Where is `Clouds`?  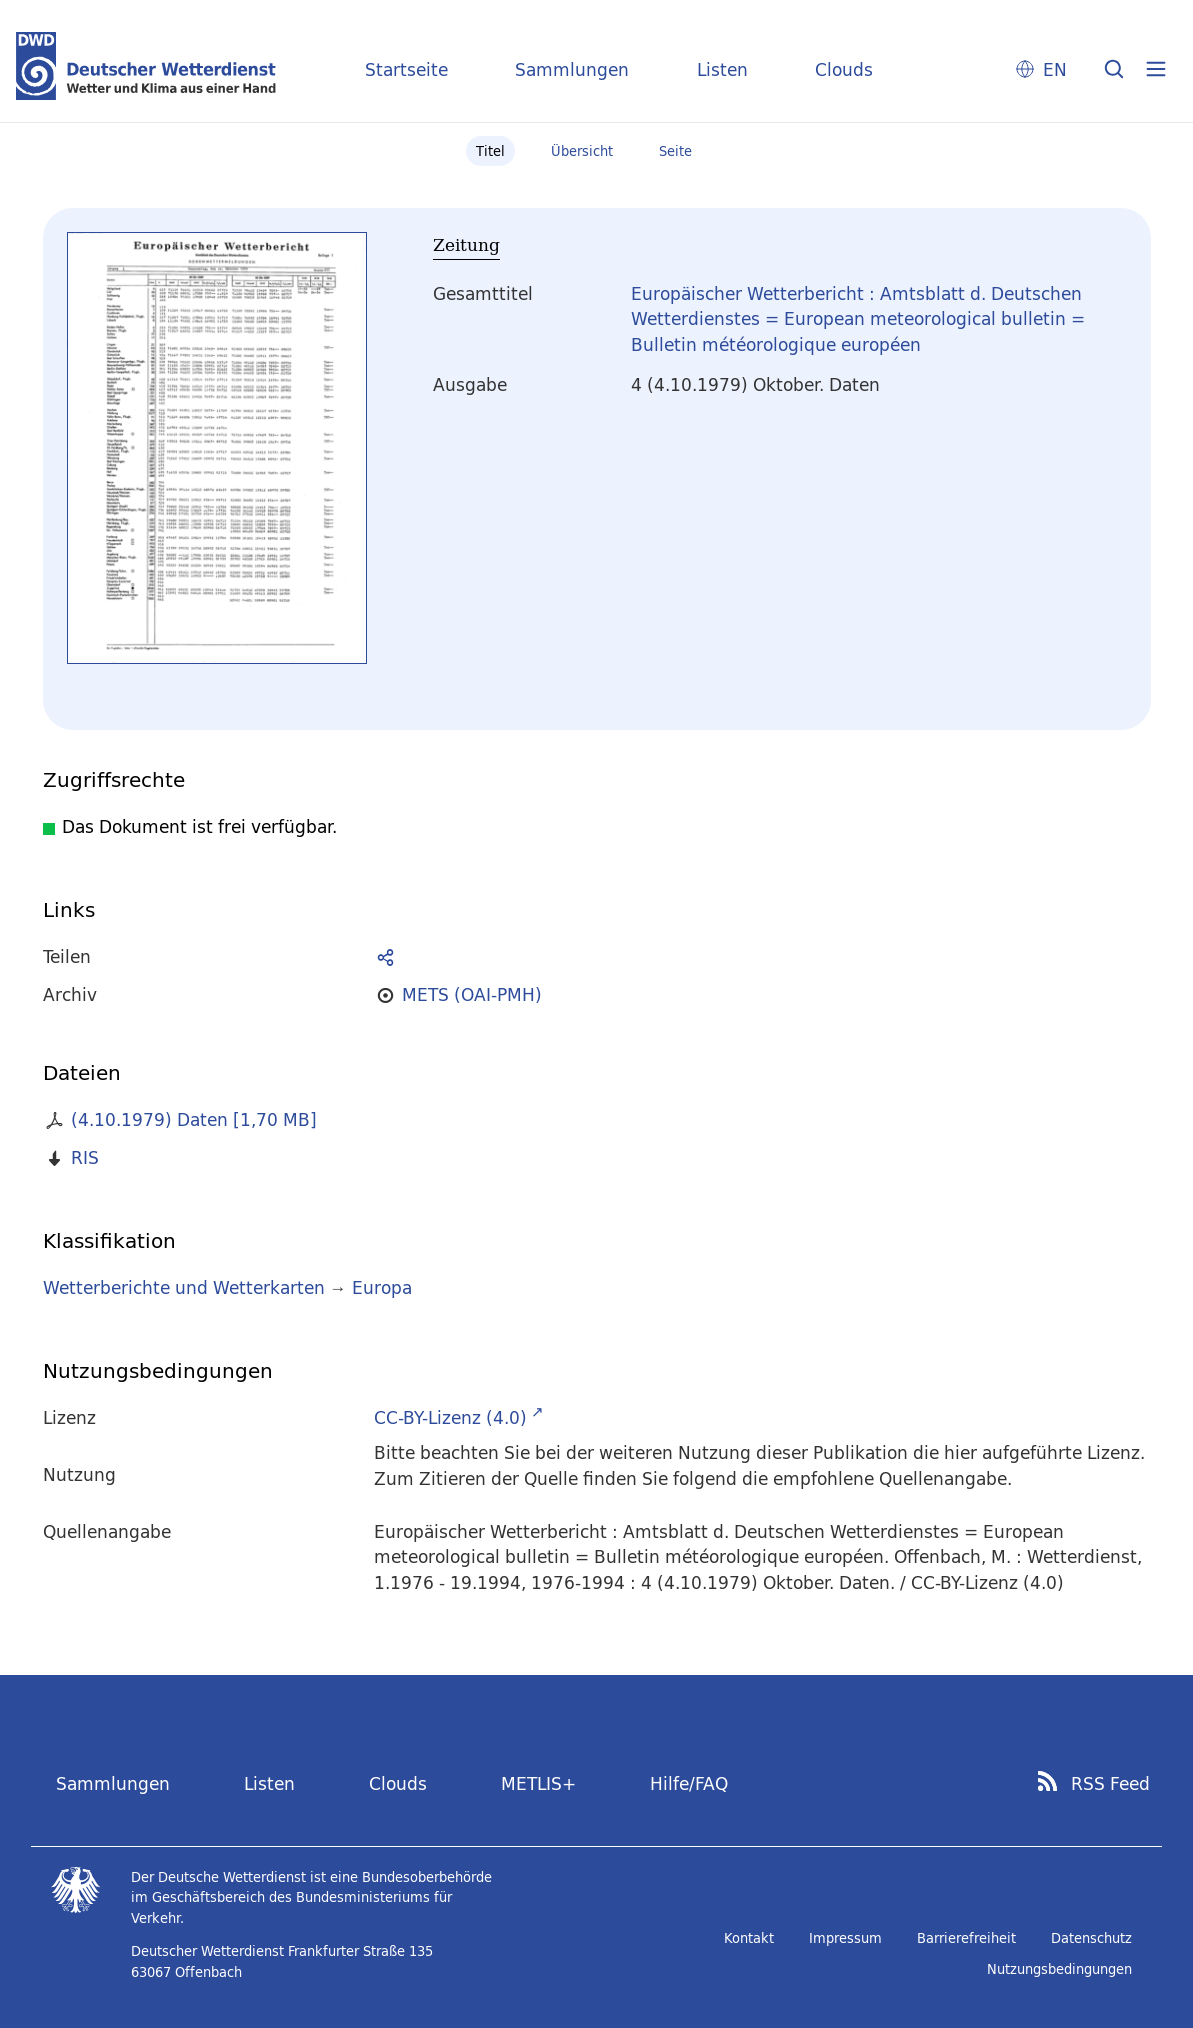 Clouds is located at coordinates (844, 69).